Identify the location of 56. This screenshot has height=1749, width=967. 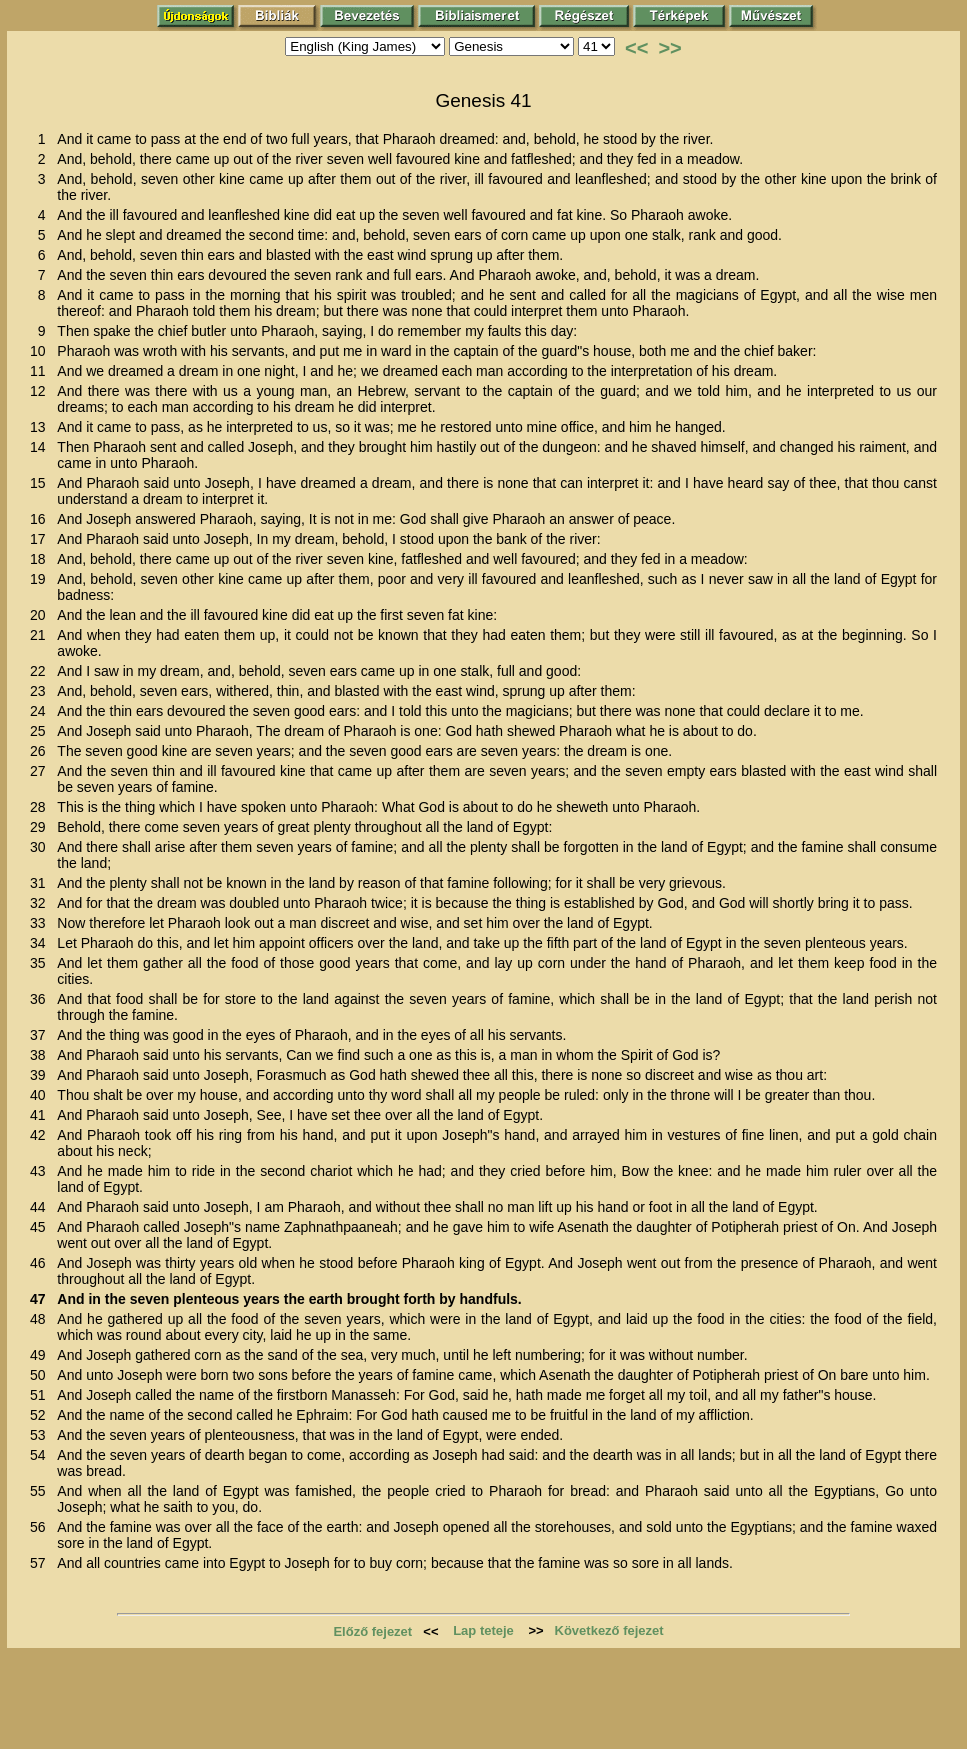
(41, 1527).